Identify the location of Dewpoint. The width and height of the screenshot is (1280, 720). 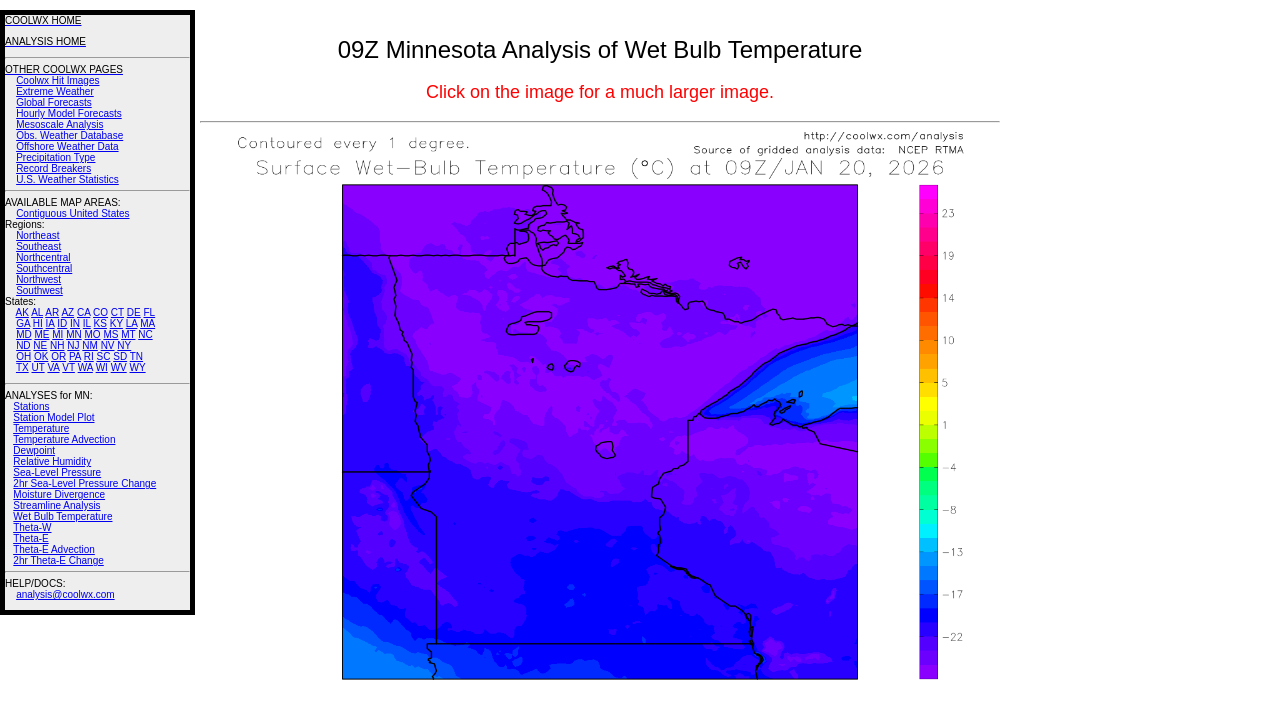
(34, 450).